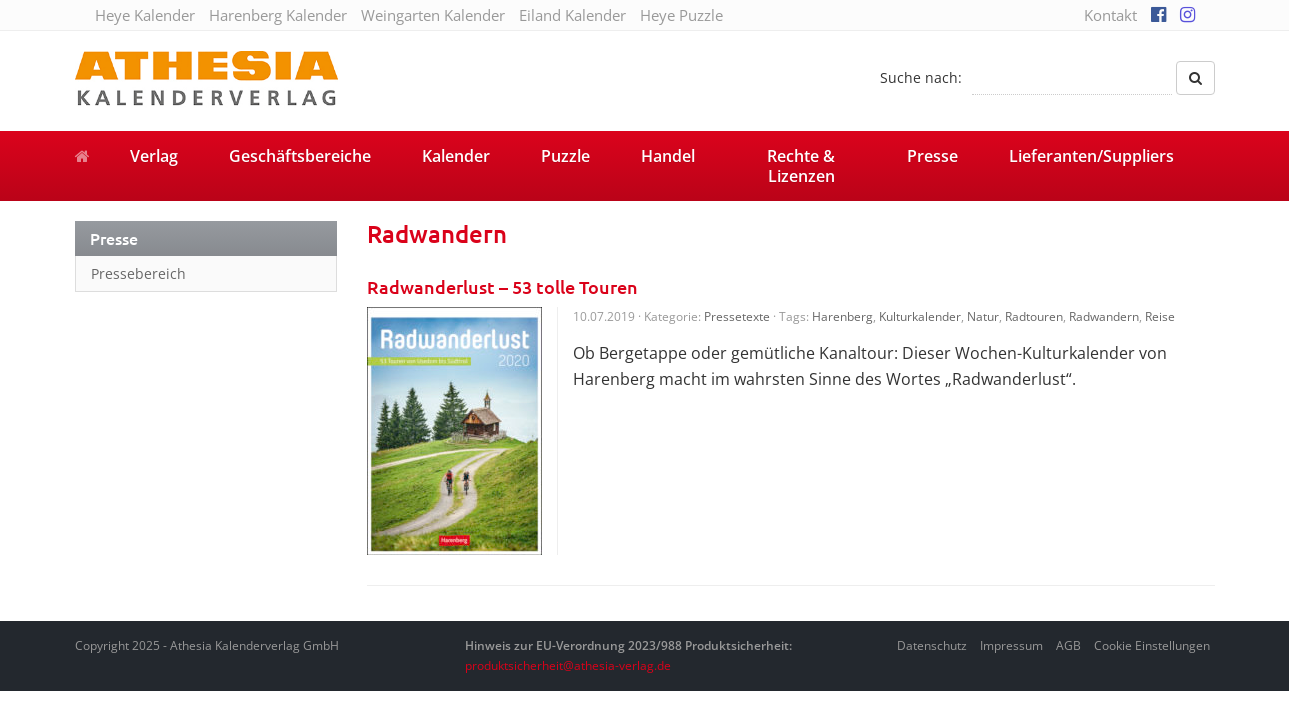  What do you see at coordinates (145, 15) in the screenshot?
I see `Heye Kalender` at bounding box center [145, 15].